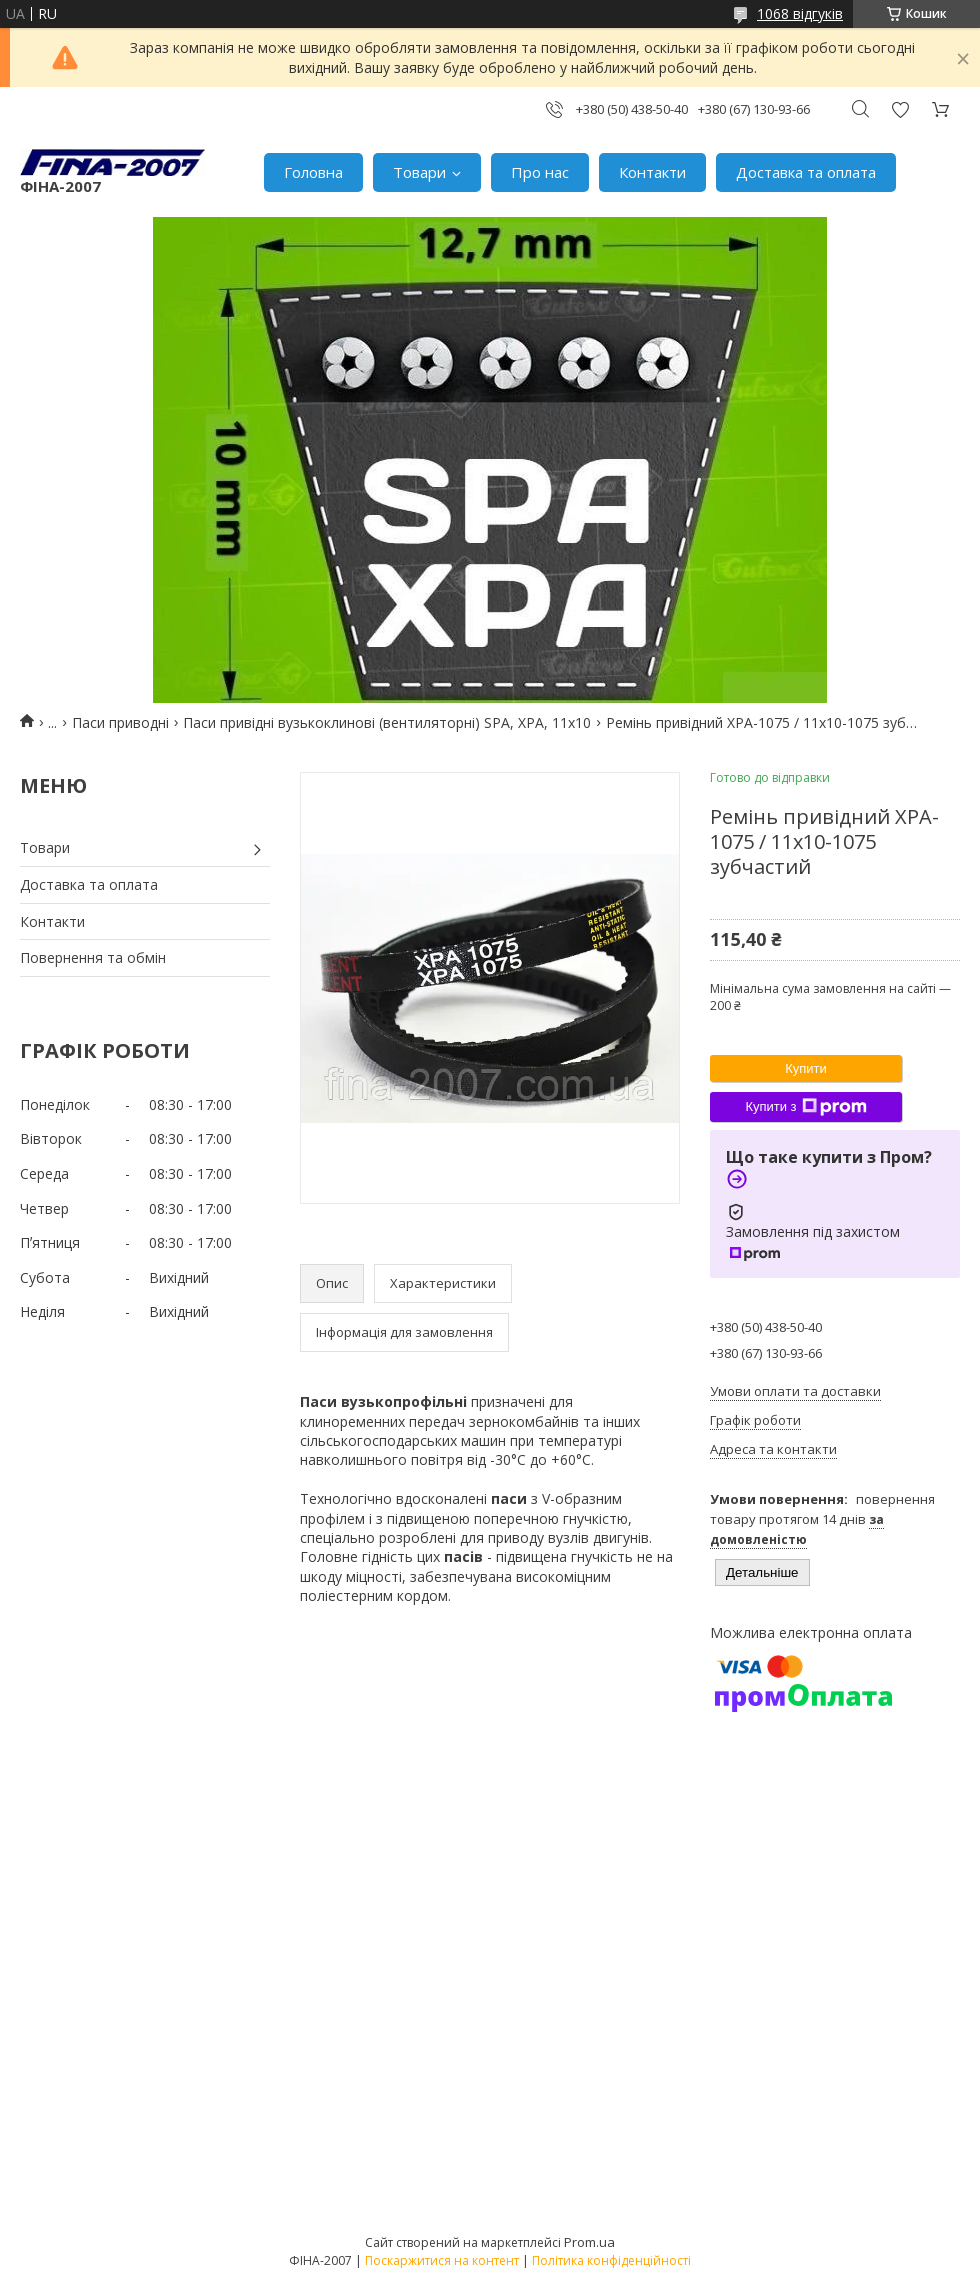 The height and width of the screenshot is (2280, 980). What do you see at coordinates (800, 13) in the screenshot?
I see `1068 відгуків` at bounding box center [800, 13].